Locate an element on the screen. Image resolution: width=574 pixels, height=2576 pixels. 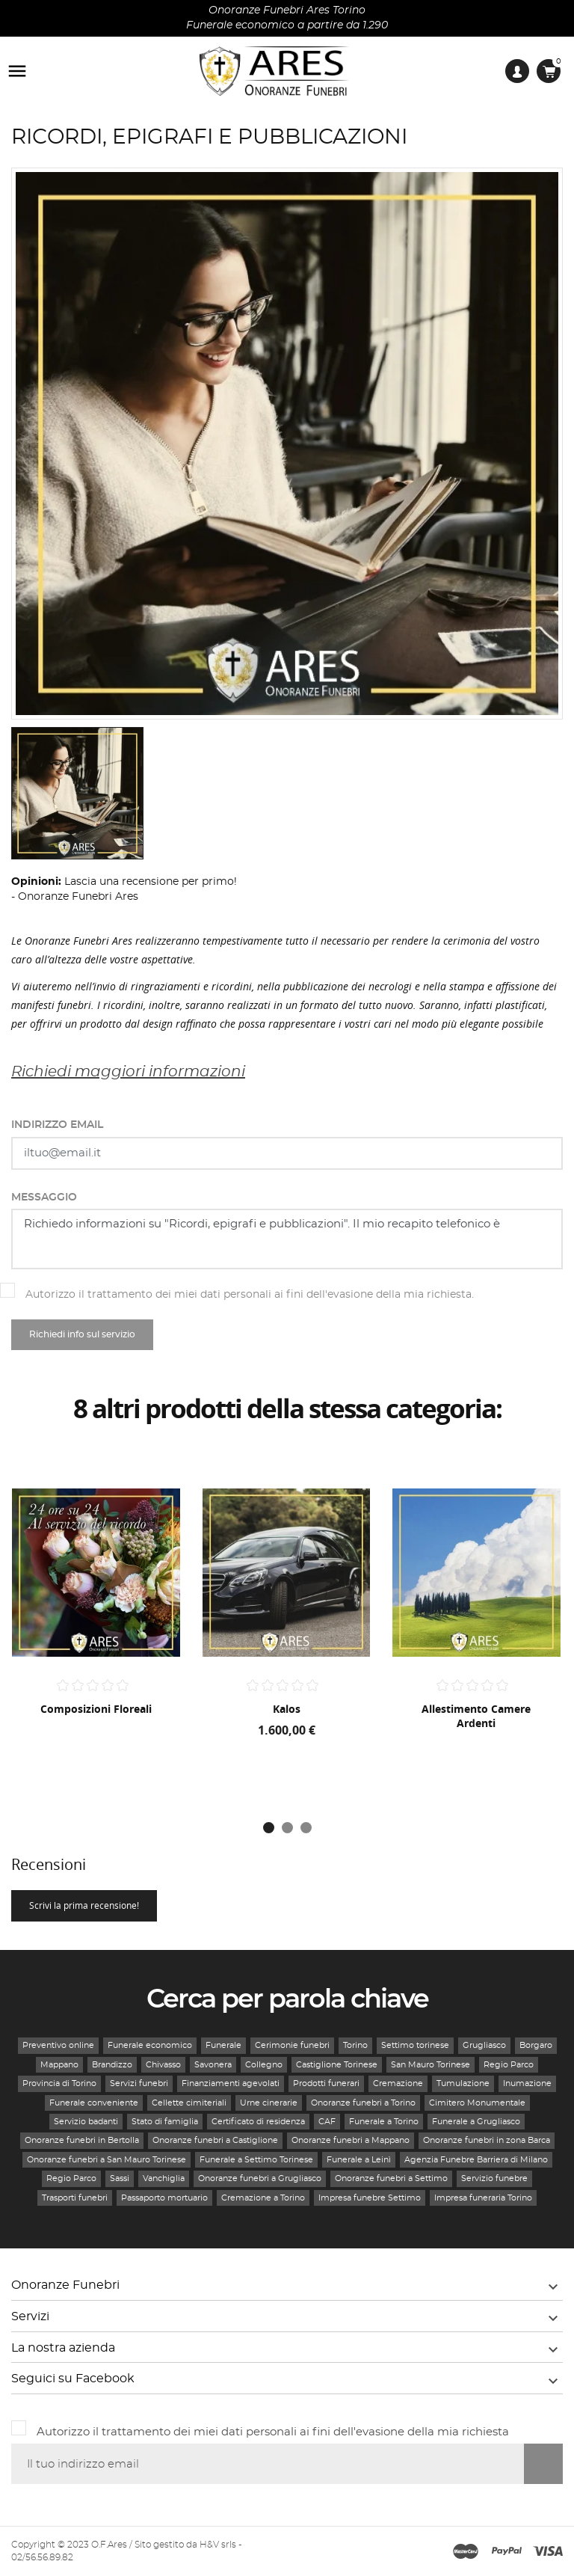
Cimitero Monumentale is located at coordinates (477, 2103).